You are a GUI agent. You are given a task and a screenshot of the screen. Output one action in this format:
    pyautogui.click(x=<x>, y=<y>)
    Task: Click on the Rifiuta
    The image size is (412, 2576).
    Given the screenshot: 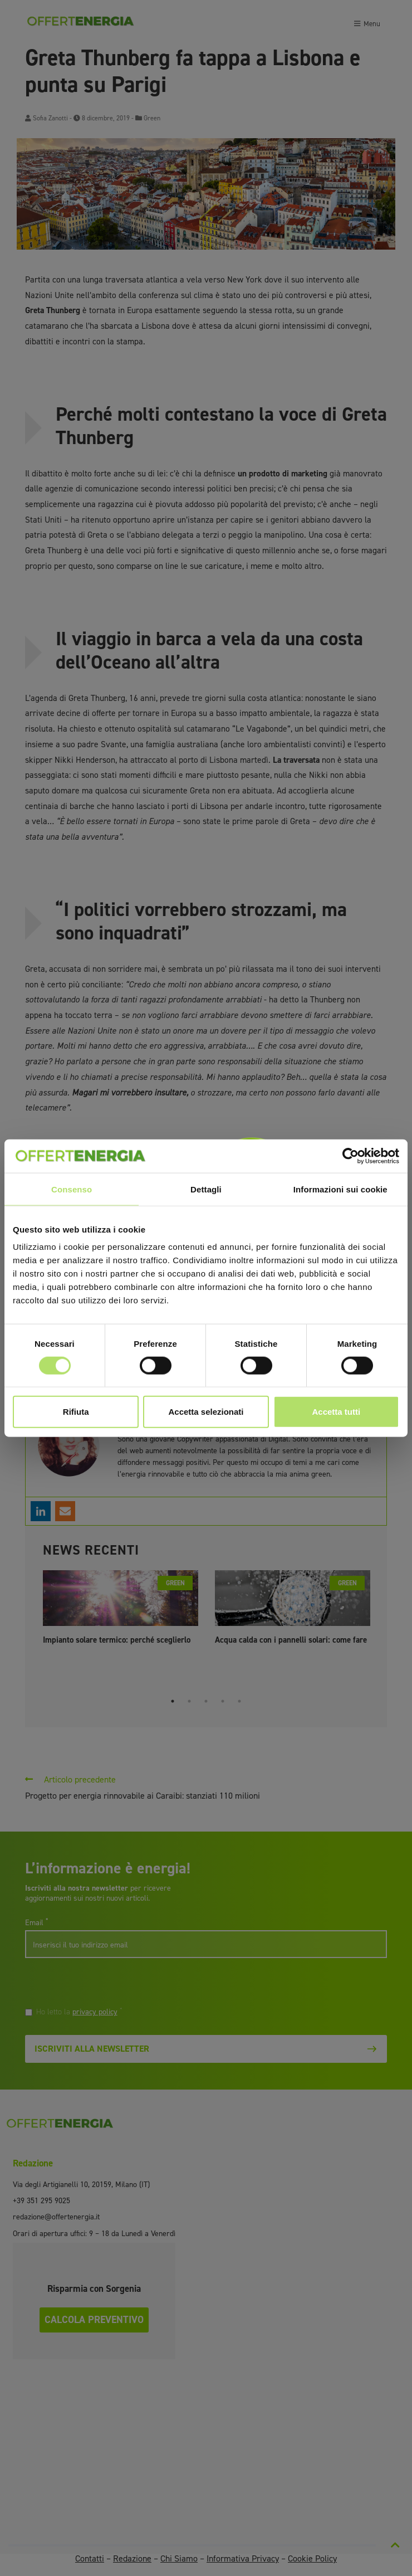 What is the action you would take?
    pyautogui.click(x=76, y=1411)
    